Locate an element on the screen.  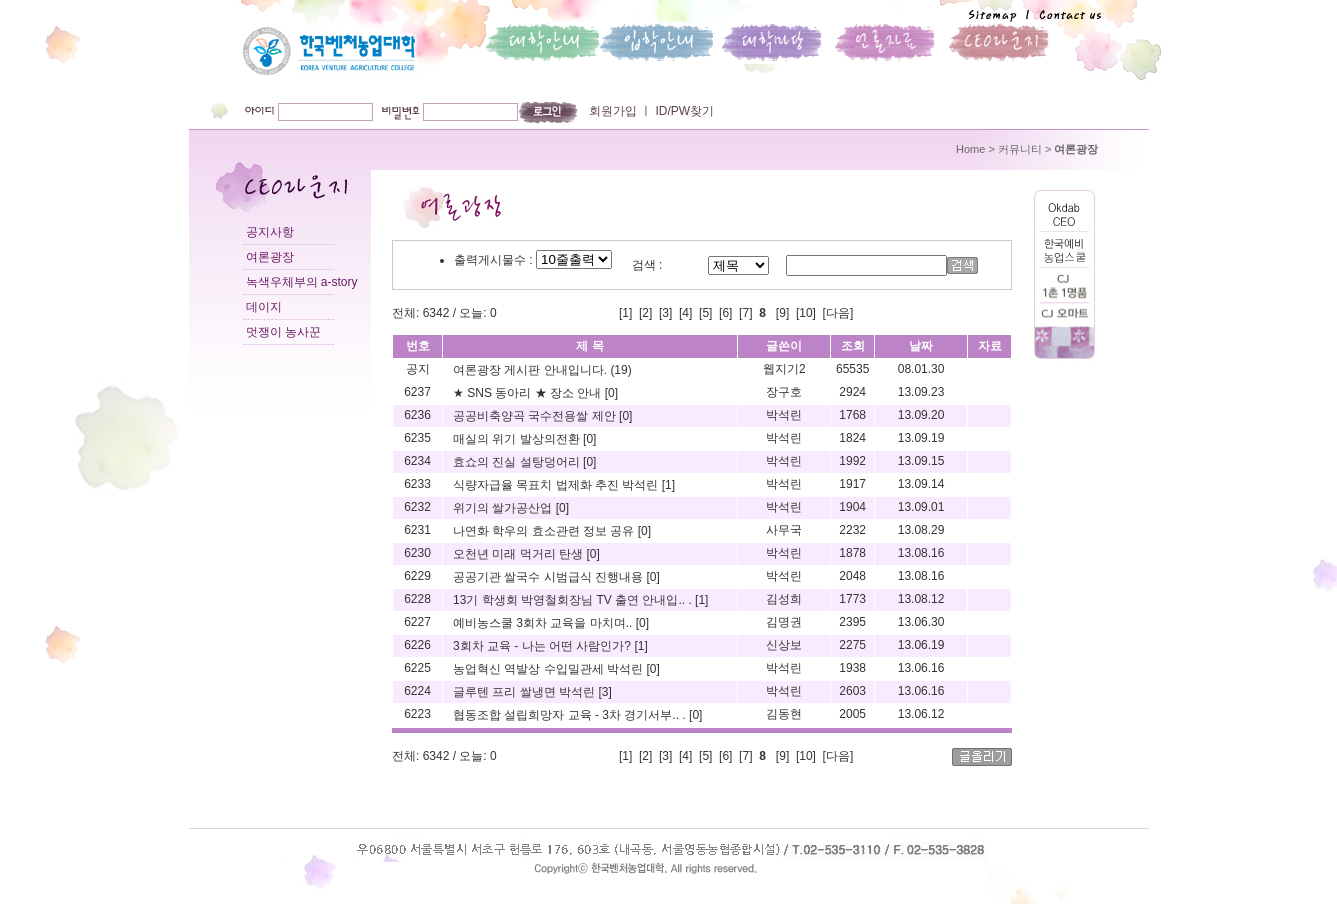
데이지 is located at coordinates (264, 307).